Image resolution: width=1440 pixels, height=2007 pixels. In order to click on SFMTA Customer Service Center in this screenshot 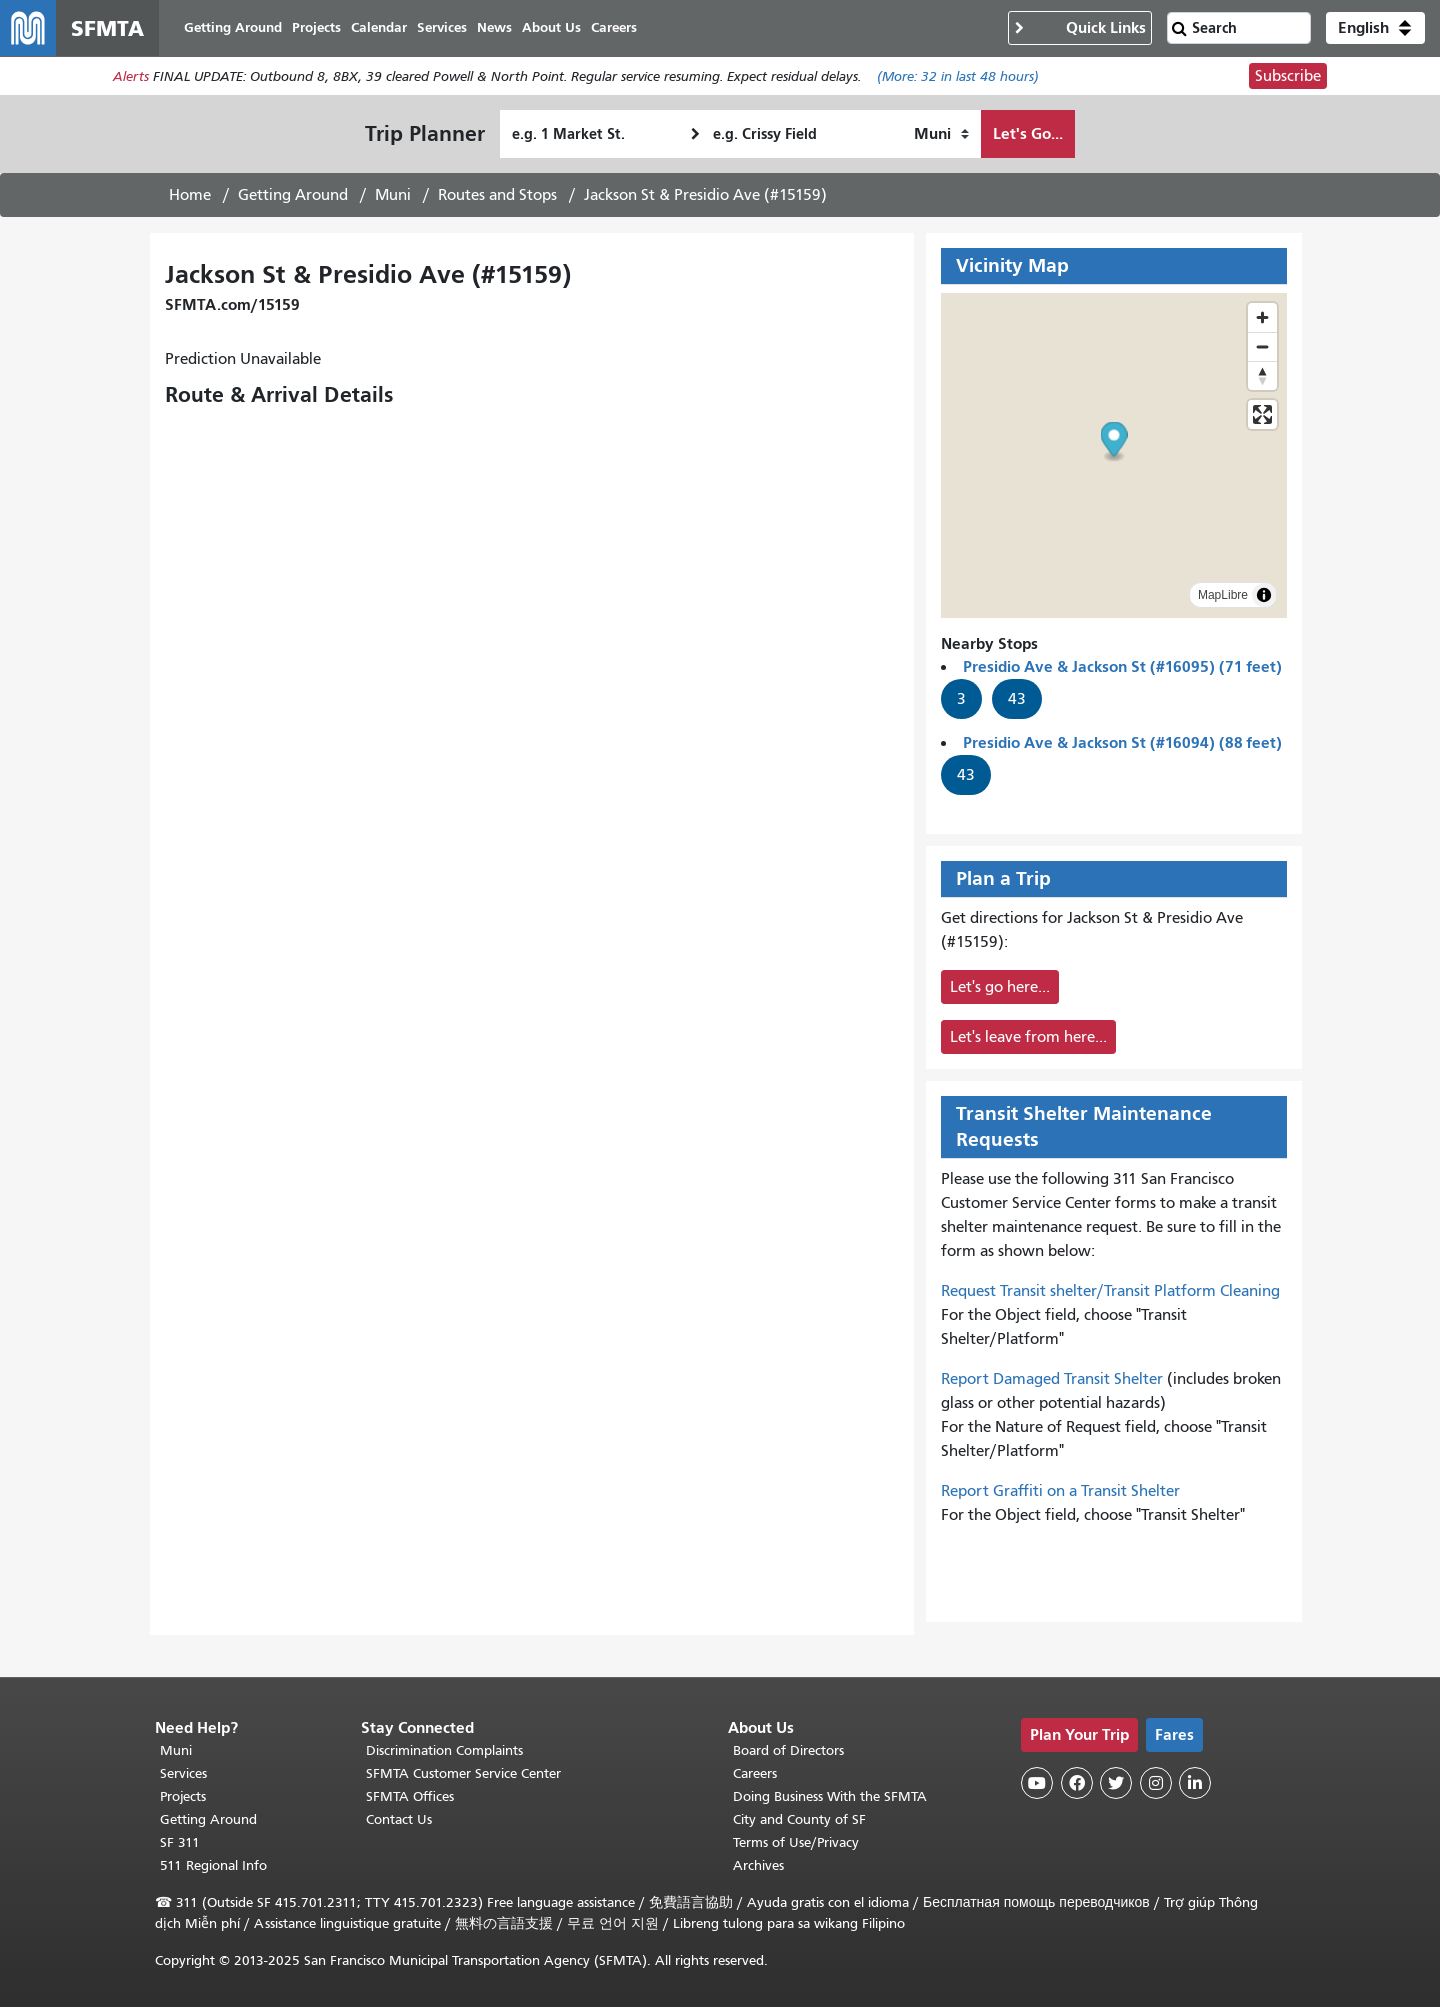, I will do `click(463, 1773)`.